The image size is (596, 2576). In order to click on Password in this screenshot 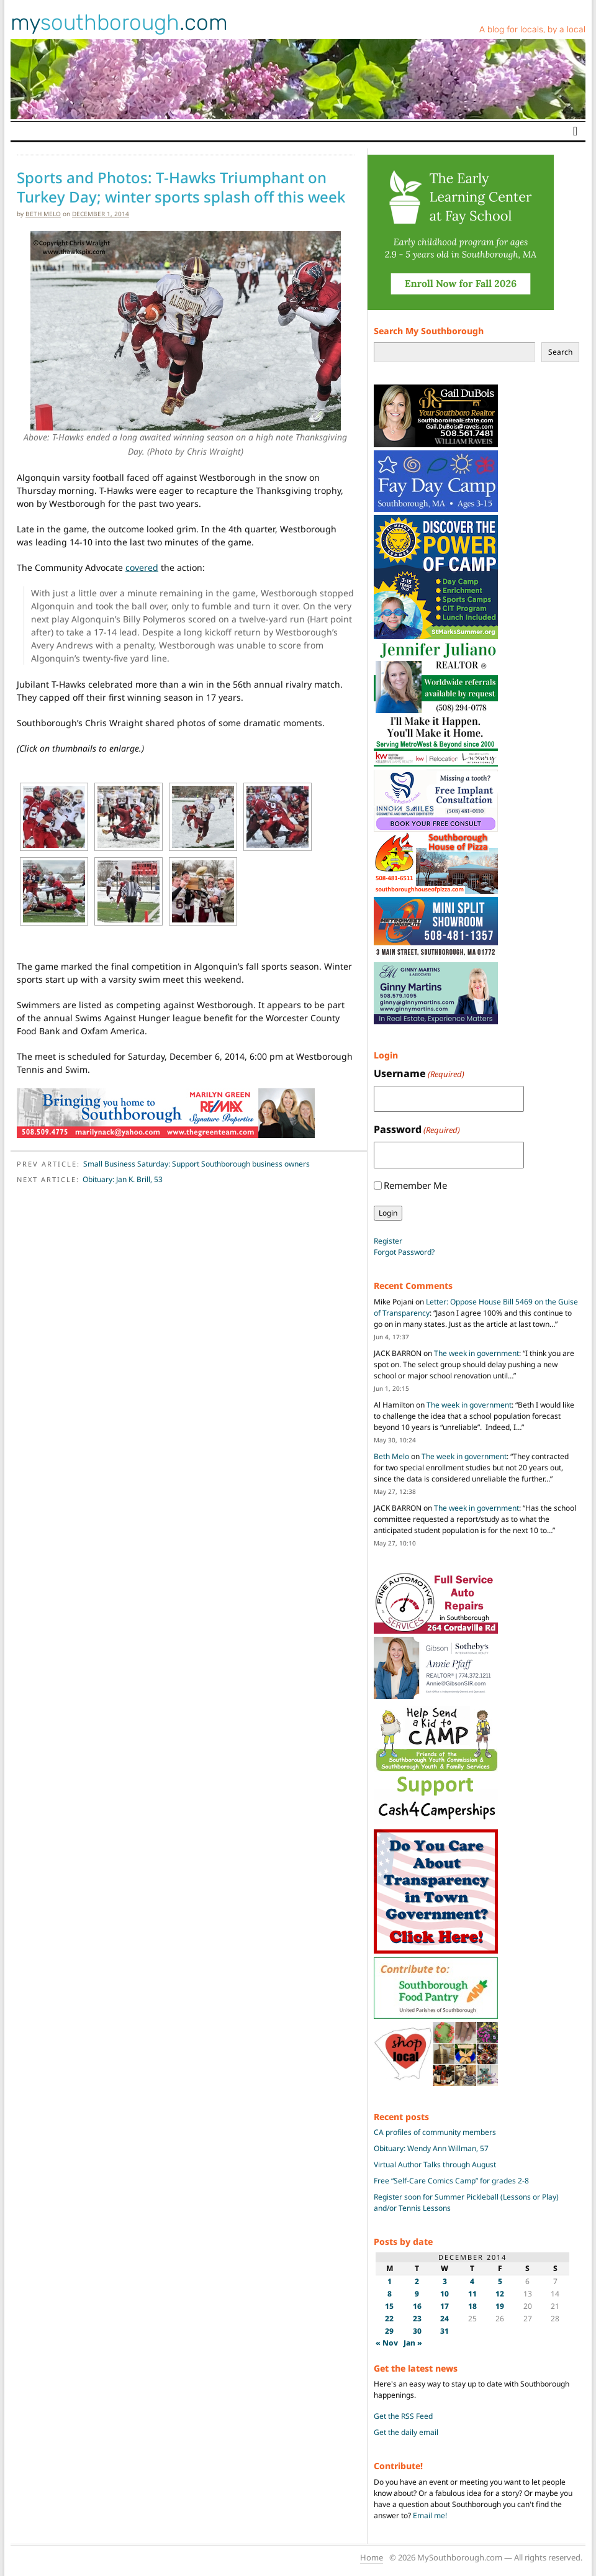, I will do `click(417, 1129)`.